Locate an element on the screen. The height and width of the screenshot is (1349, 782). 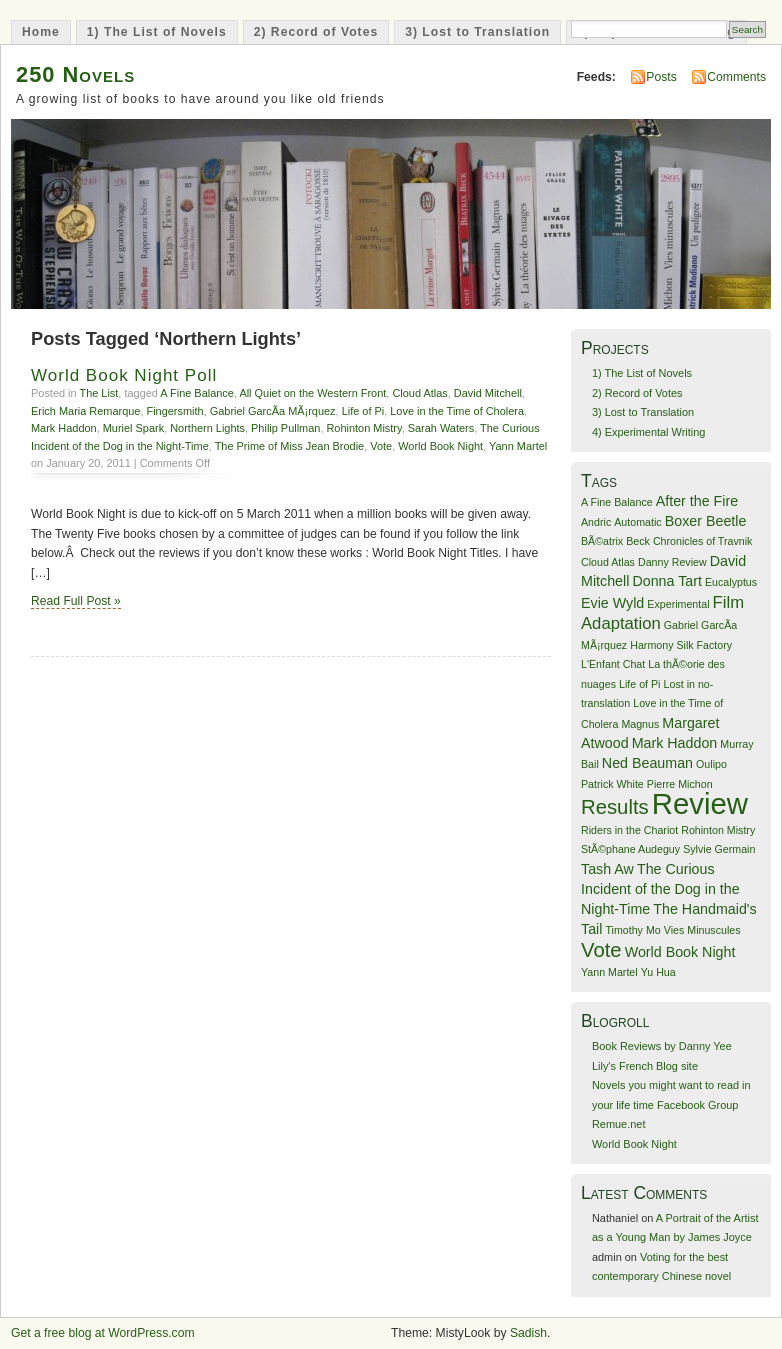
David Mitchell is located at coordinates (488, 393).